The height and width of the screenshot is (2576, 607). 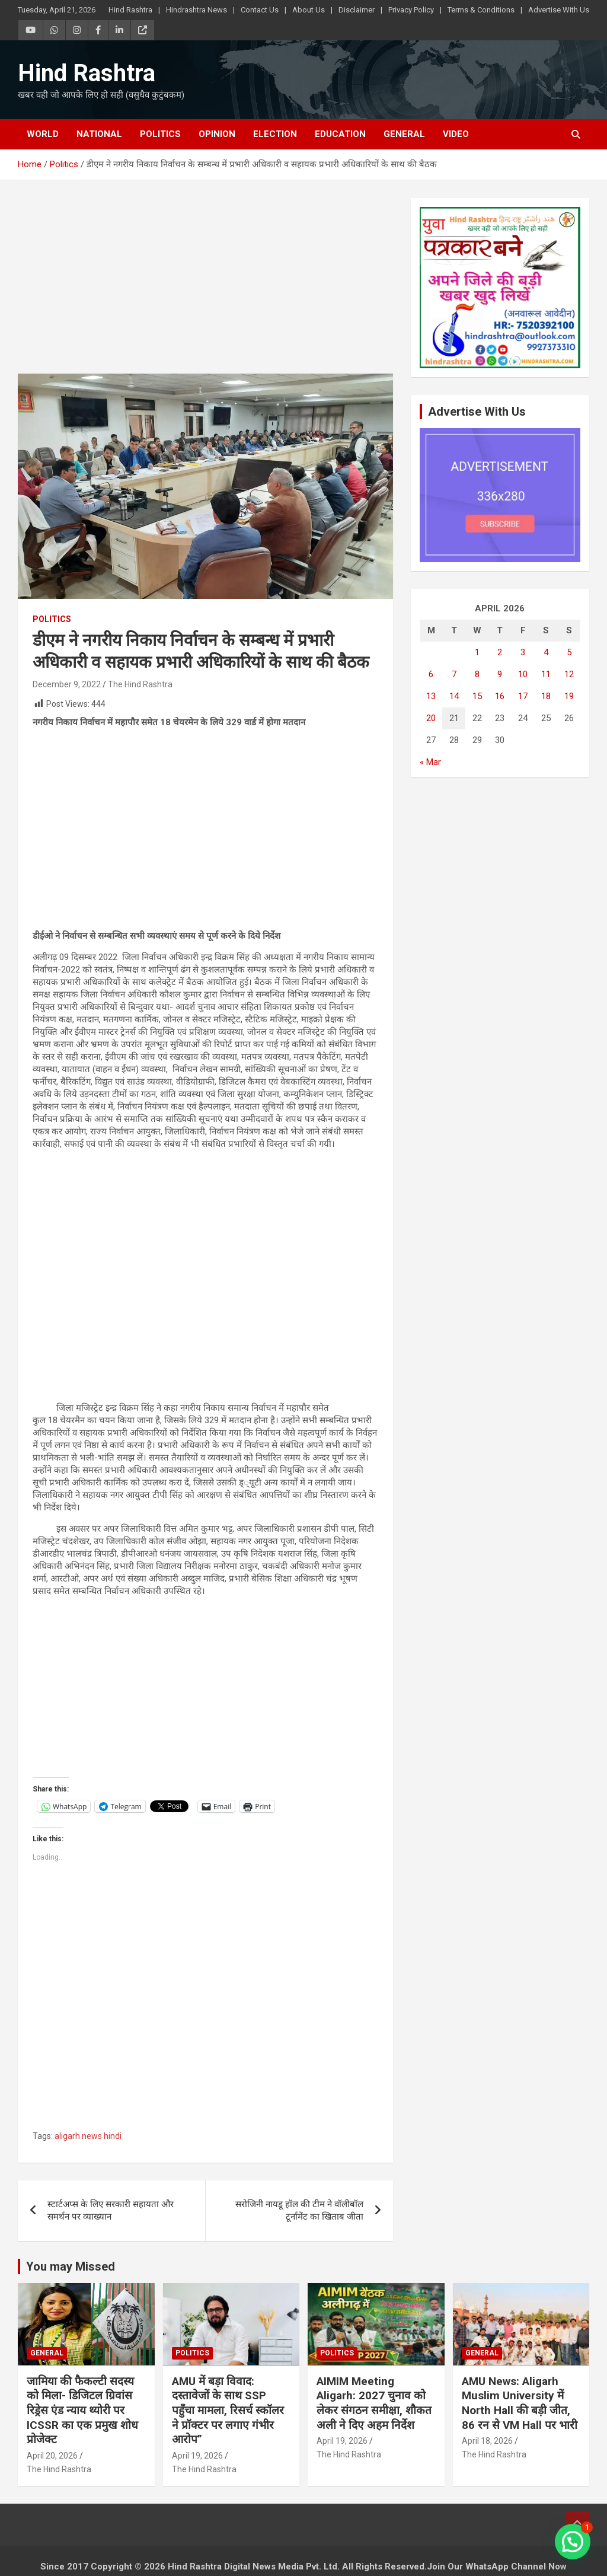 What do you see at coordinates (356, 9) in the screenshot?
I see `Disclaimer` at bounding box center [356, 9].